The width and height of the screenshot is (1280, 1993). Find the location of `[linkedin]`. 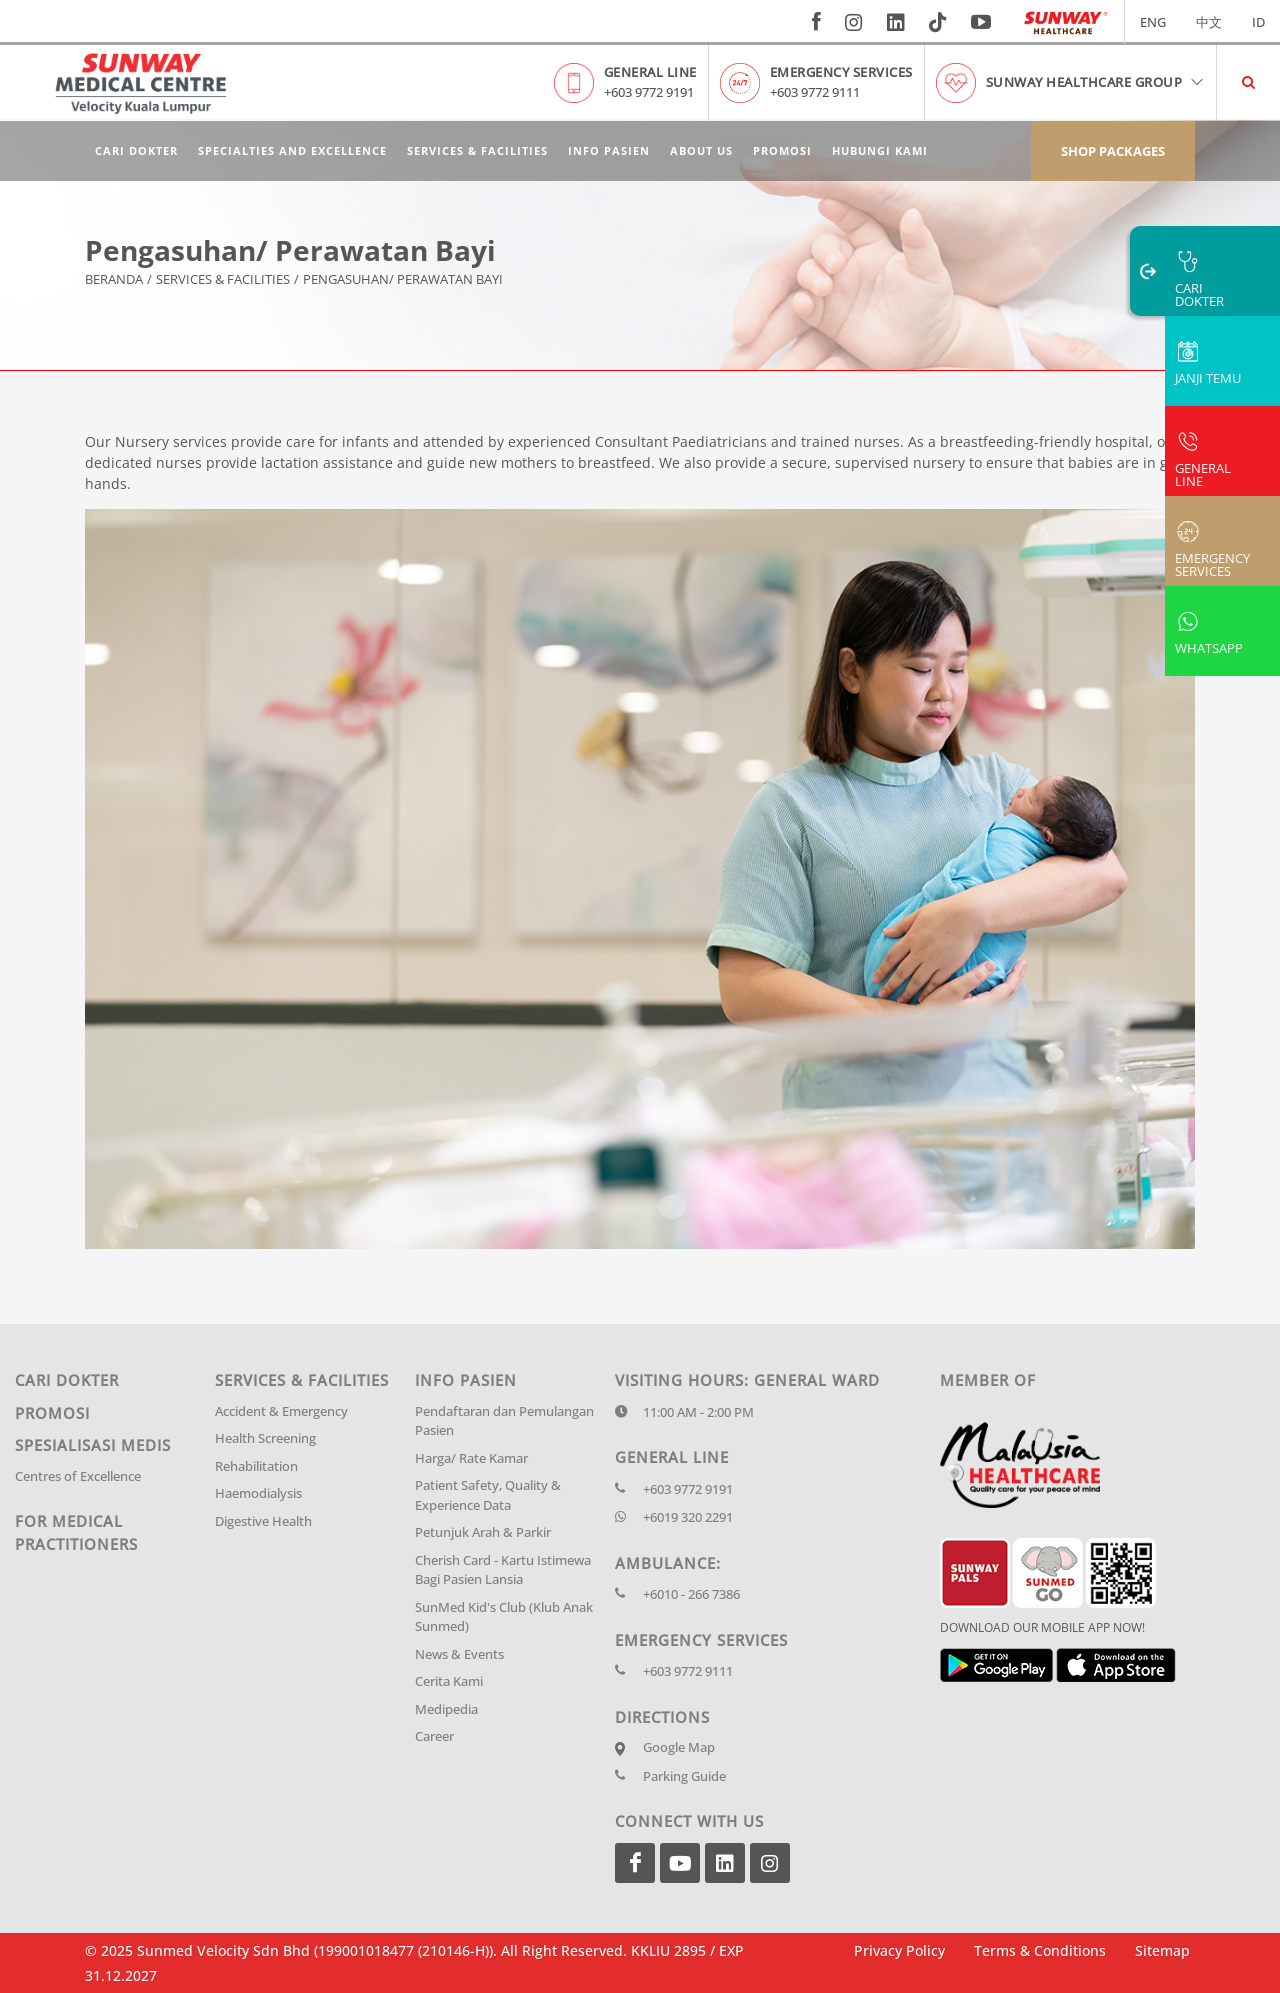

[linkedin] is located at coordinates (896, 22).